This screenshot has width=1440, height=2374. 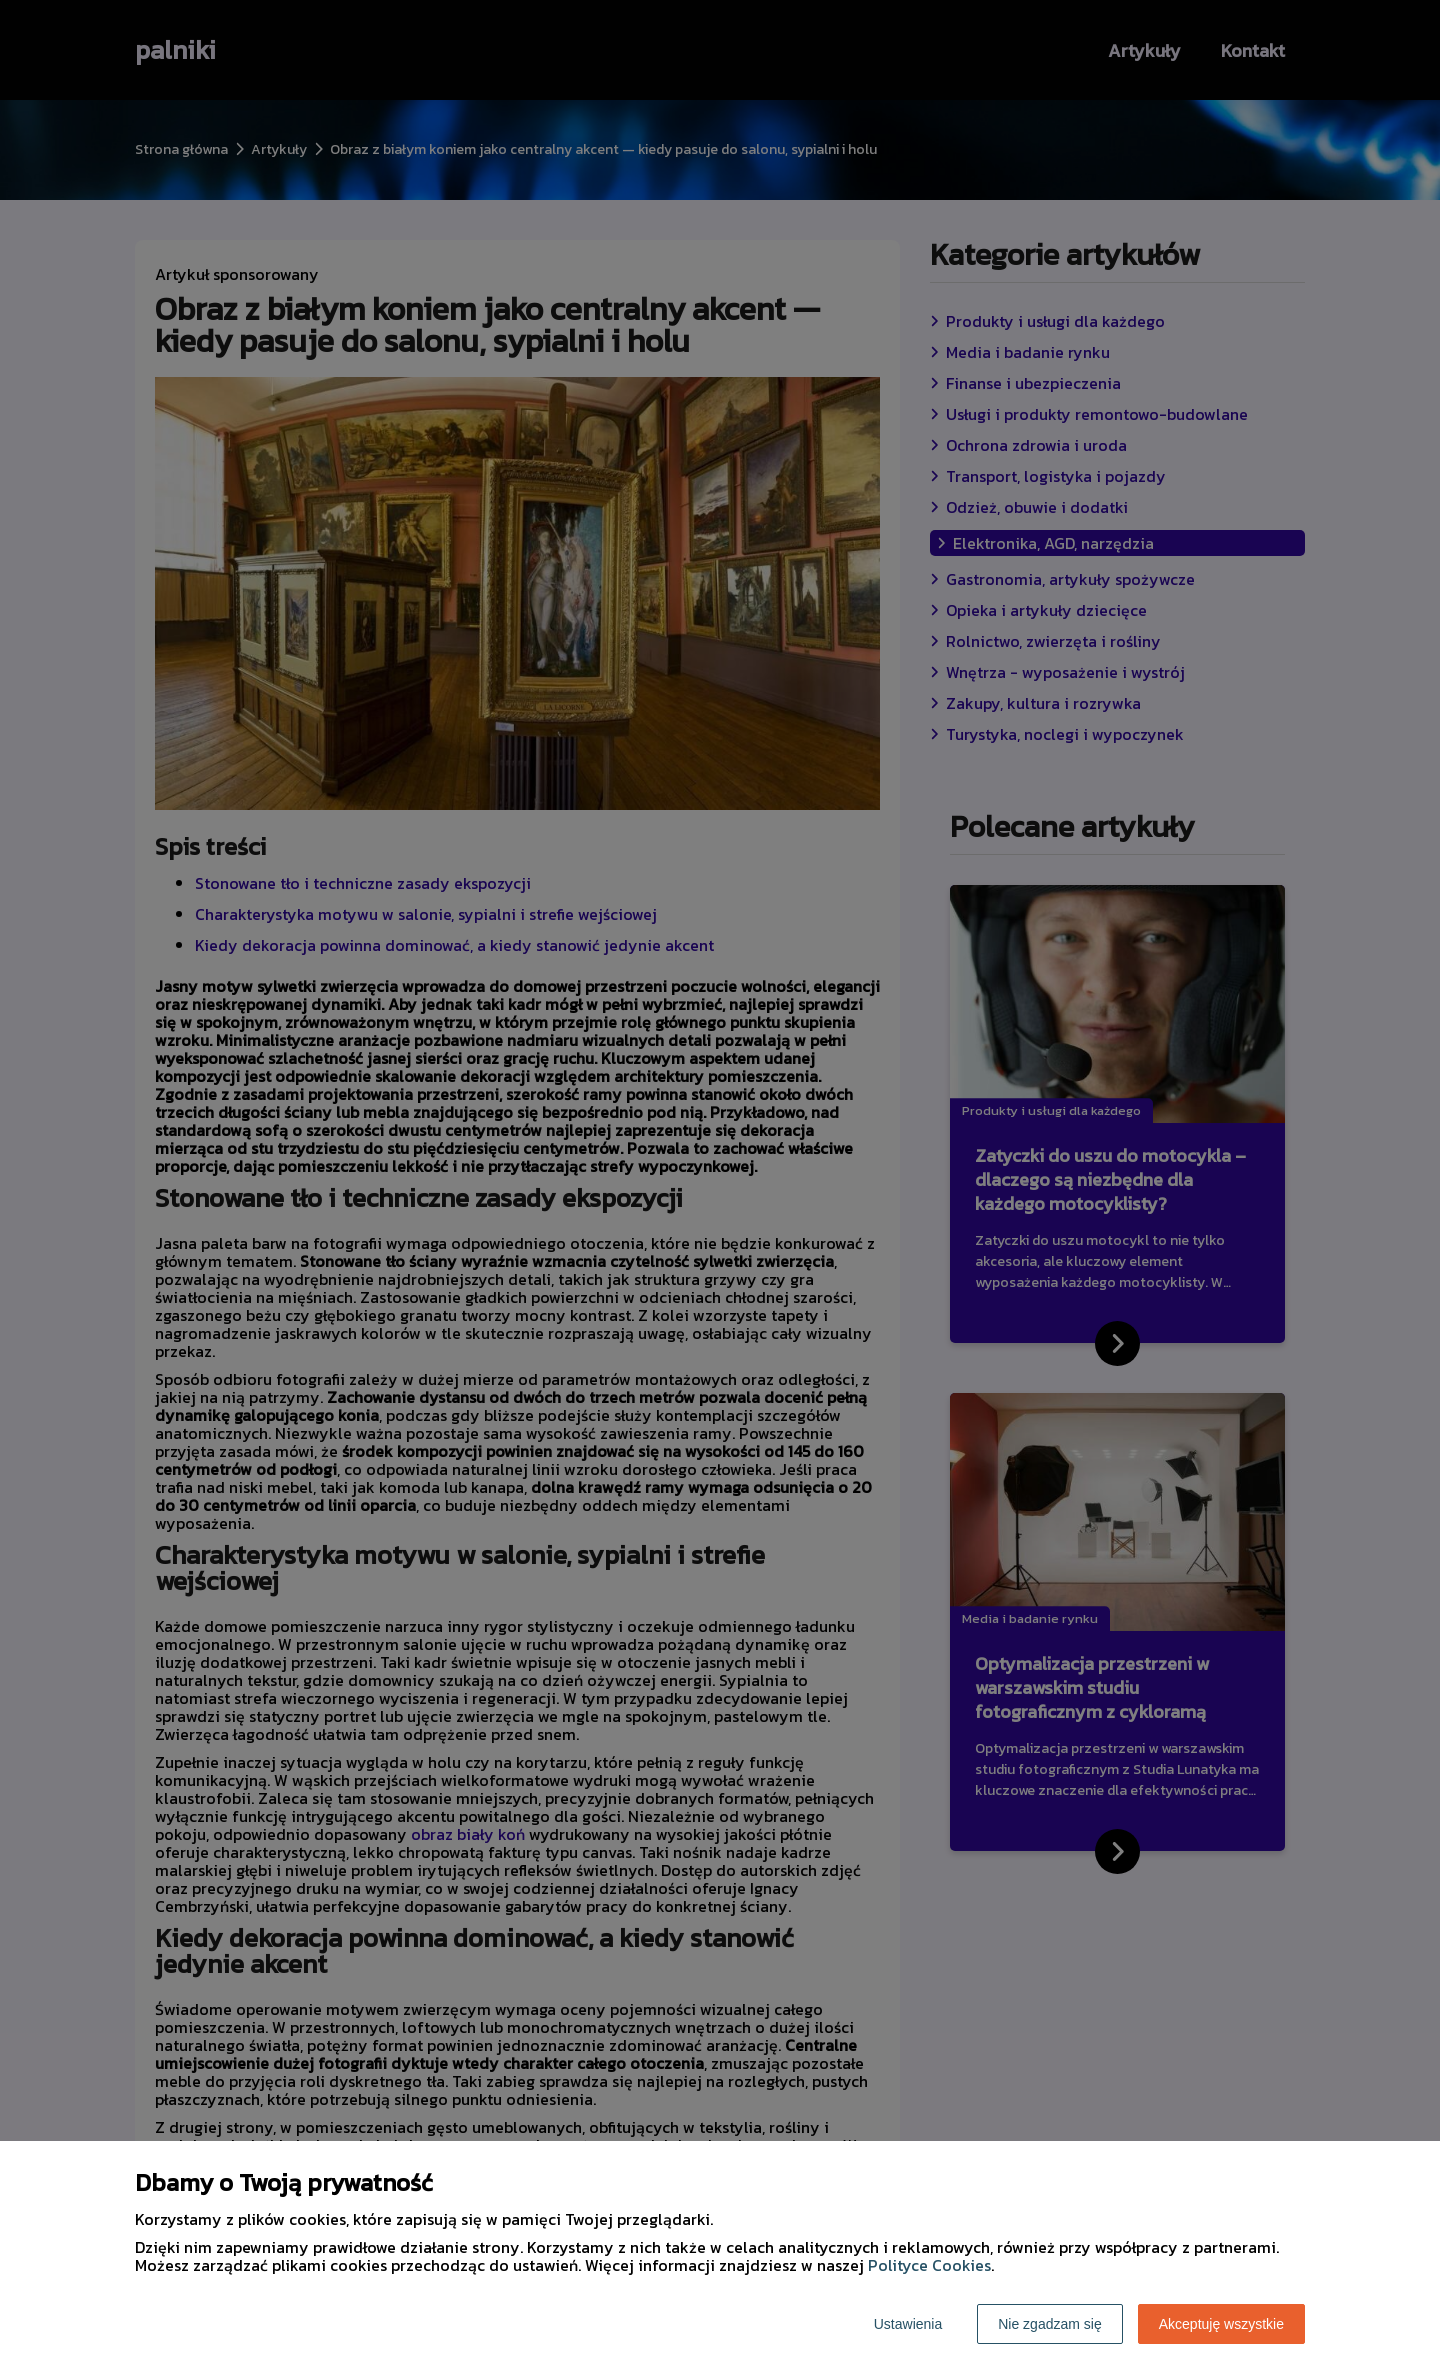 What do you see at coordinates (908, 2324) in the screenshot?
I see `Ustawienia` at bounding box center [908, 2324].